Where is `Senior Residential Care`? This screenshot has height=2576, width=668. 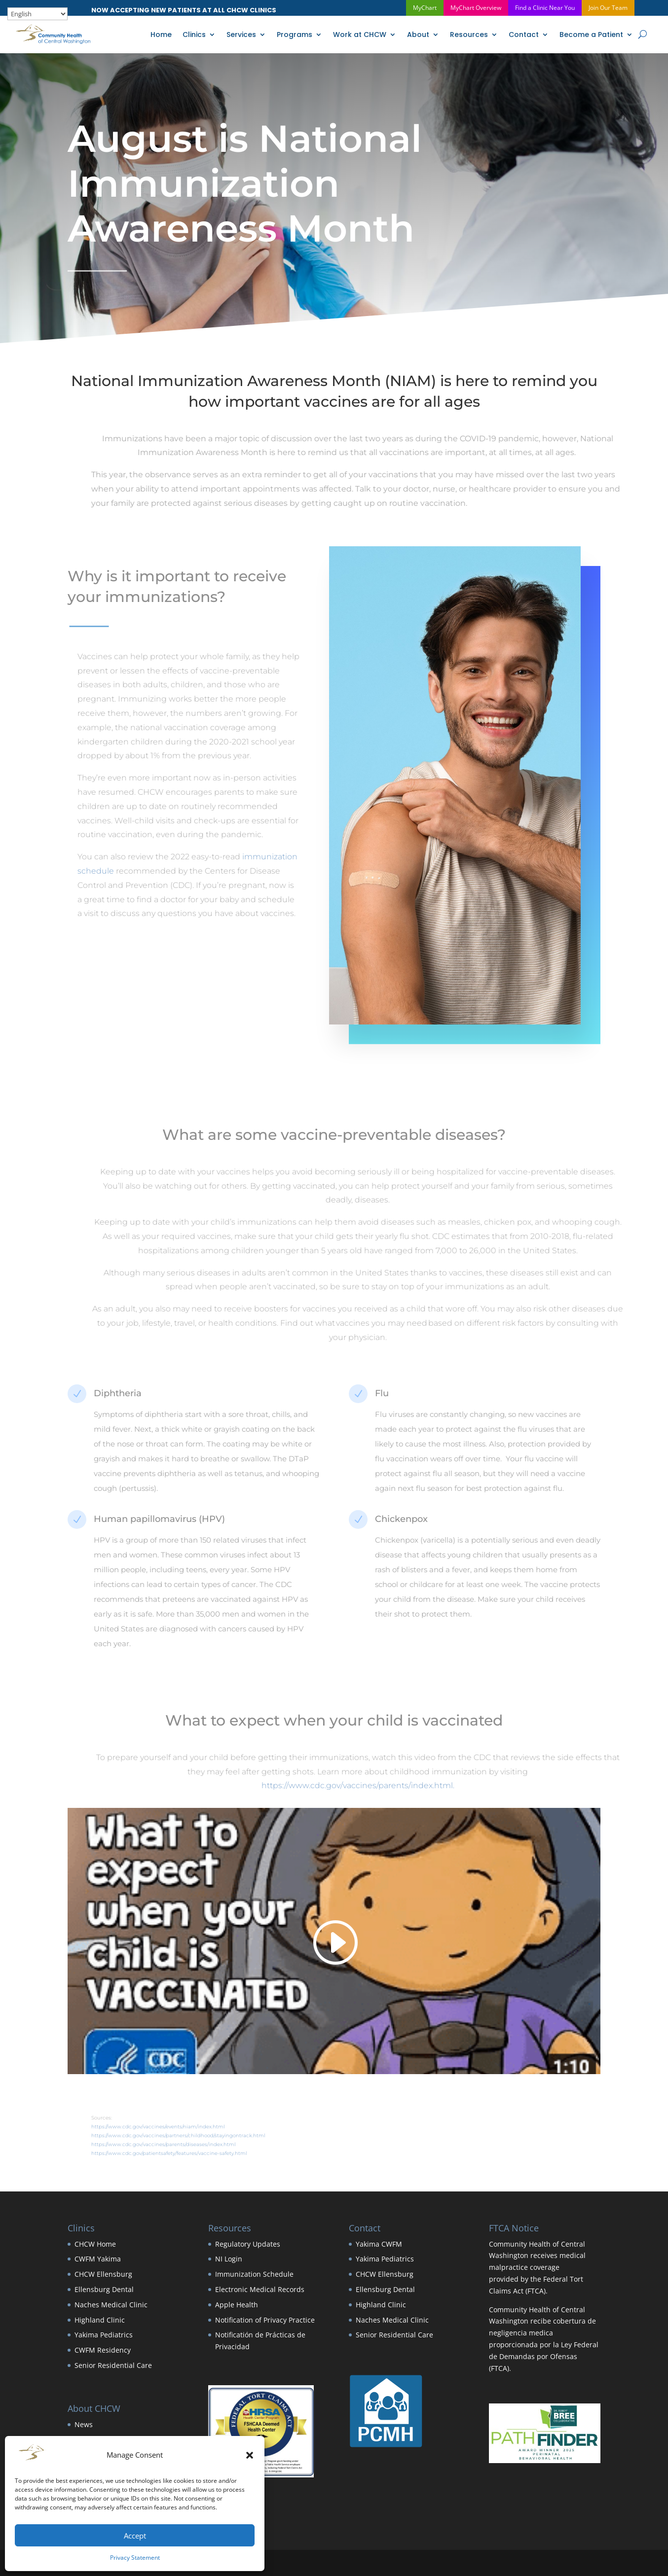
Senior Residential Care is located at coordinates (113, 2365).